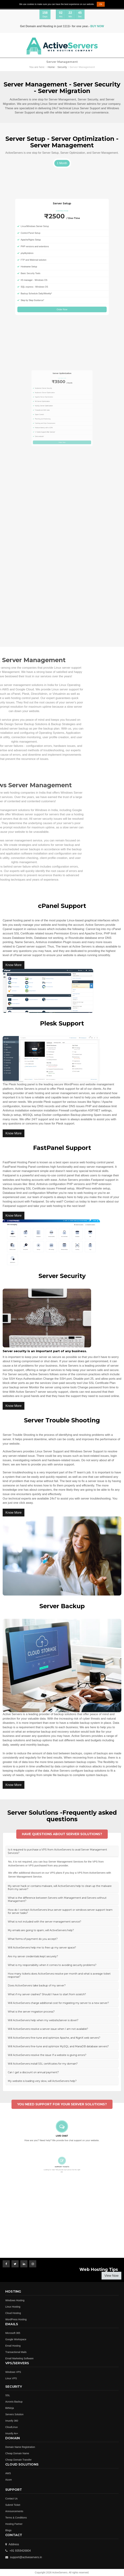 The image size is (124, 2576). Describe the element at coordinates (8, 2530) in the screenshot. I see `Blogs` at that location.